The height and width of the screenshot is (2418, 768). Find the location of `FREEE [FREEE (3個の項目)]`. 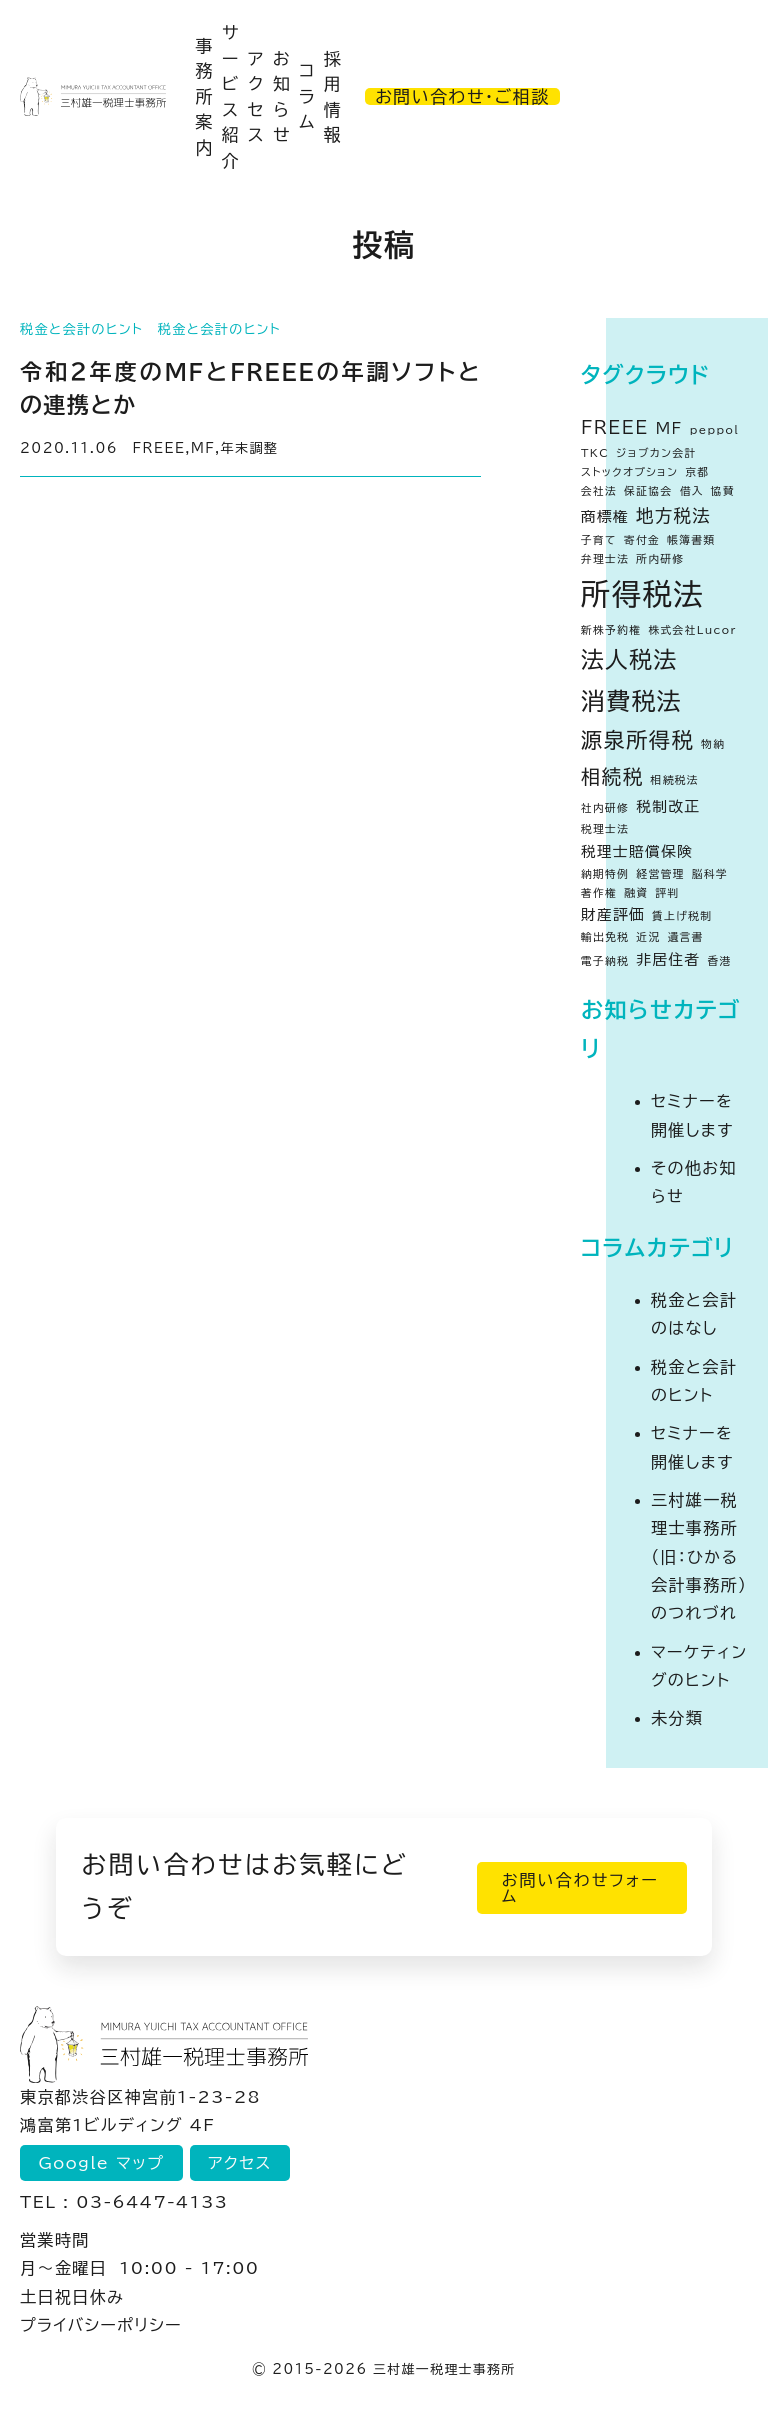

FREEE [FREEE (3個の項目)] is located at coordinates (615, 427).